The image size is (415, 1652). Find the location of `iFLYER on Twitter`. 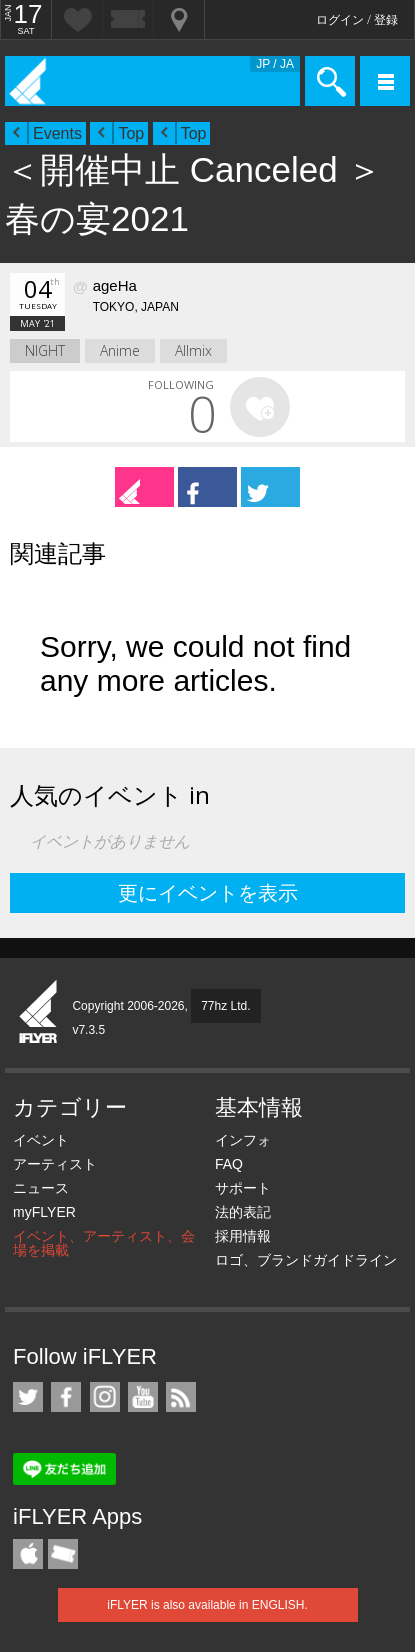

iFLYER on Twitter is located at coordinates (28, 1397).